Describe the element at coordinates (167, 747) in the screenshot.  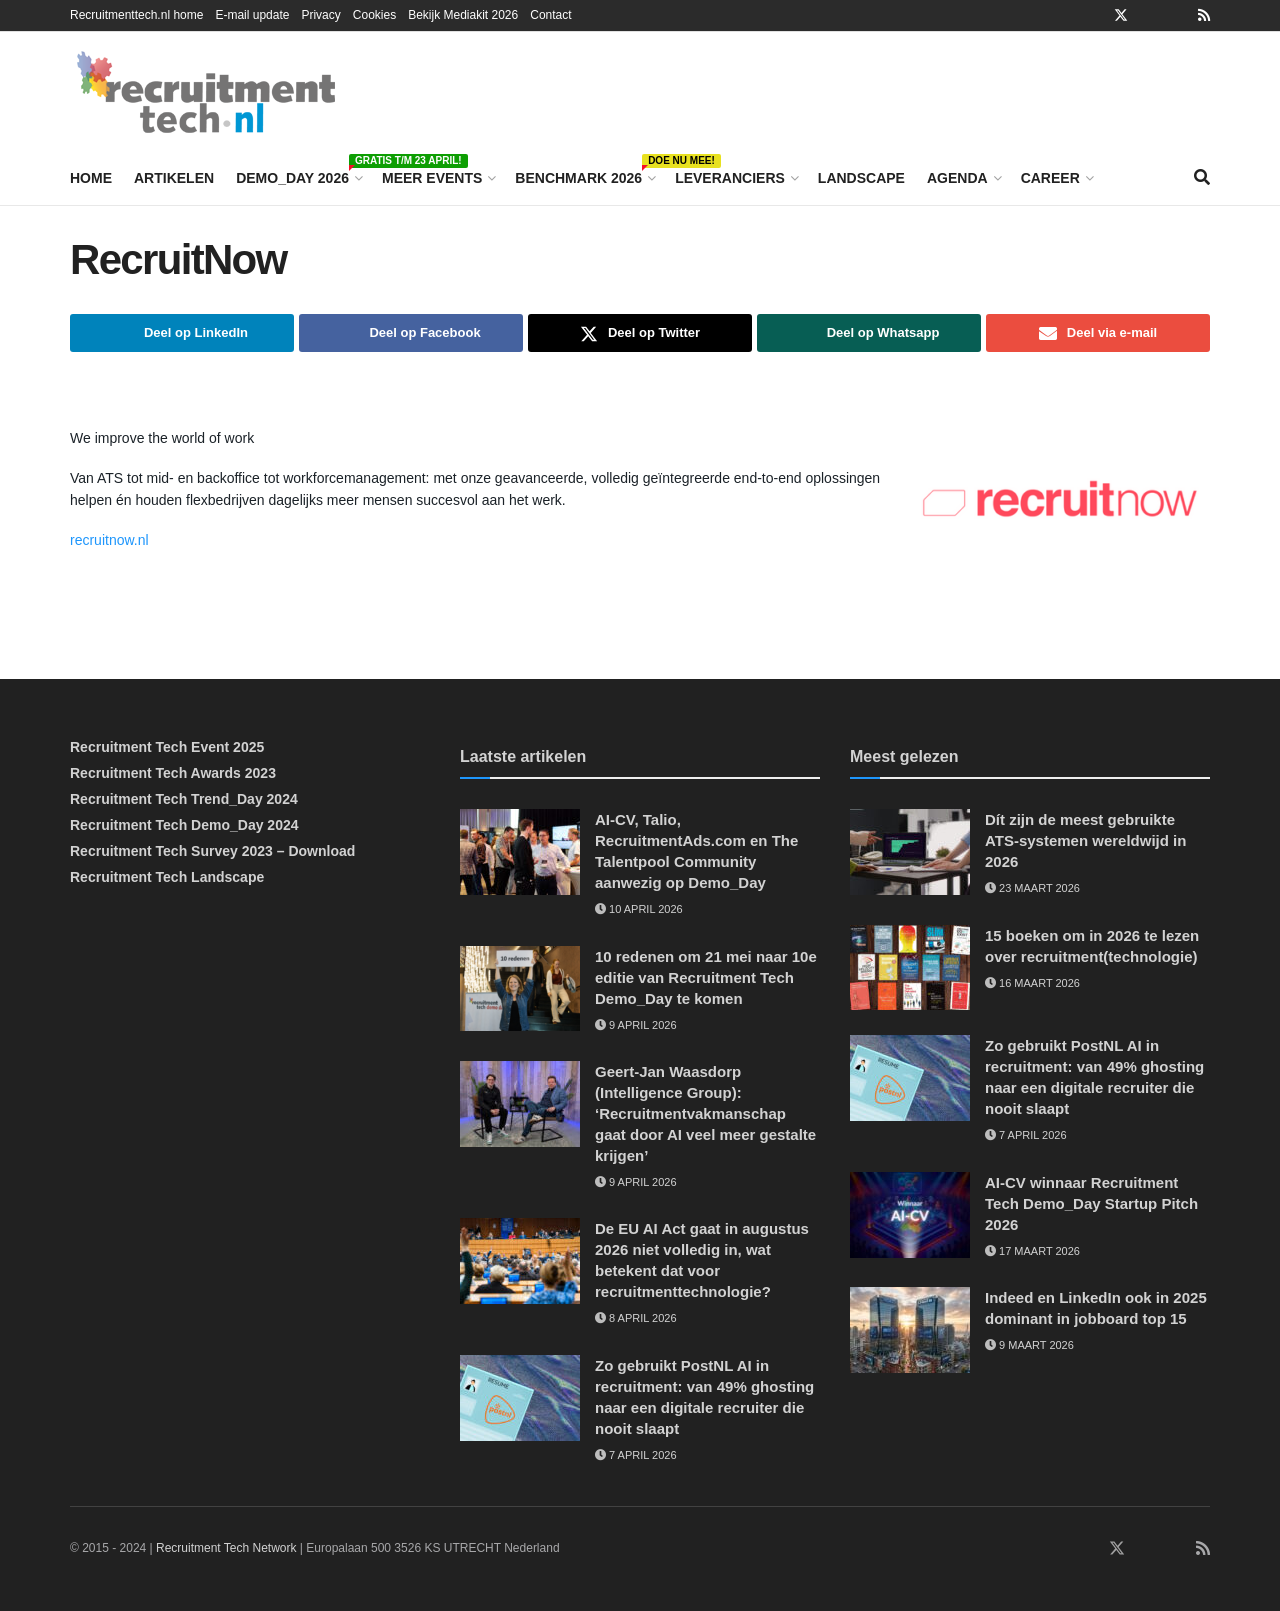
I see `Recruitment Tech Event 2025` at that location.